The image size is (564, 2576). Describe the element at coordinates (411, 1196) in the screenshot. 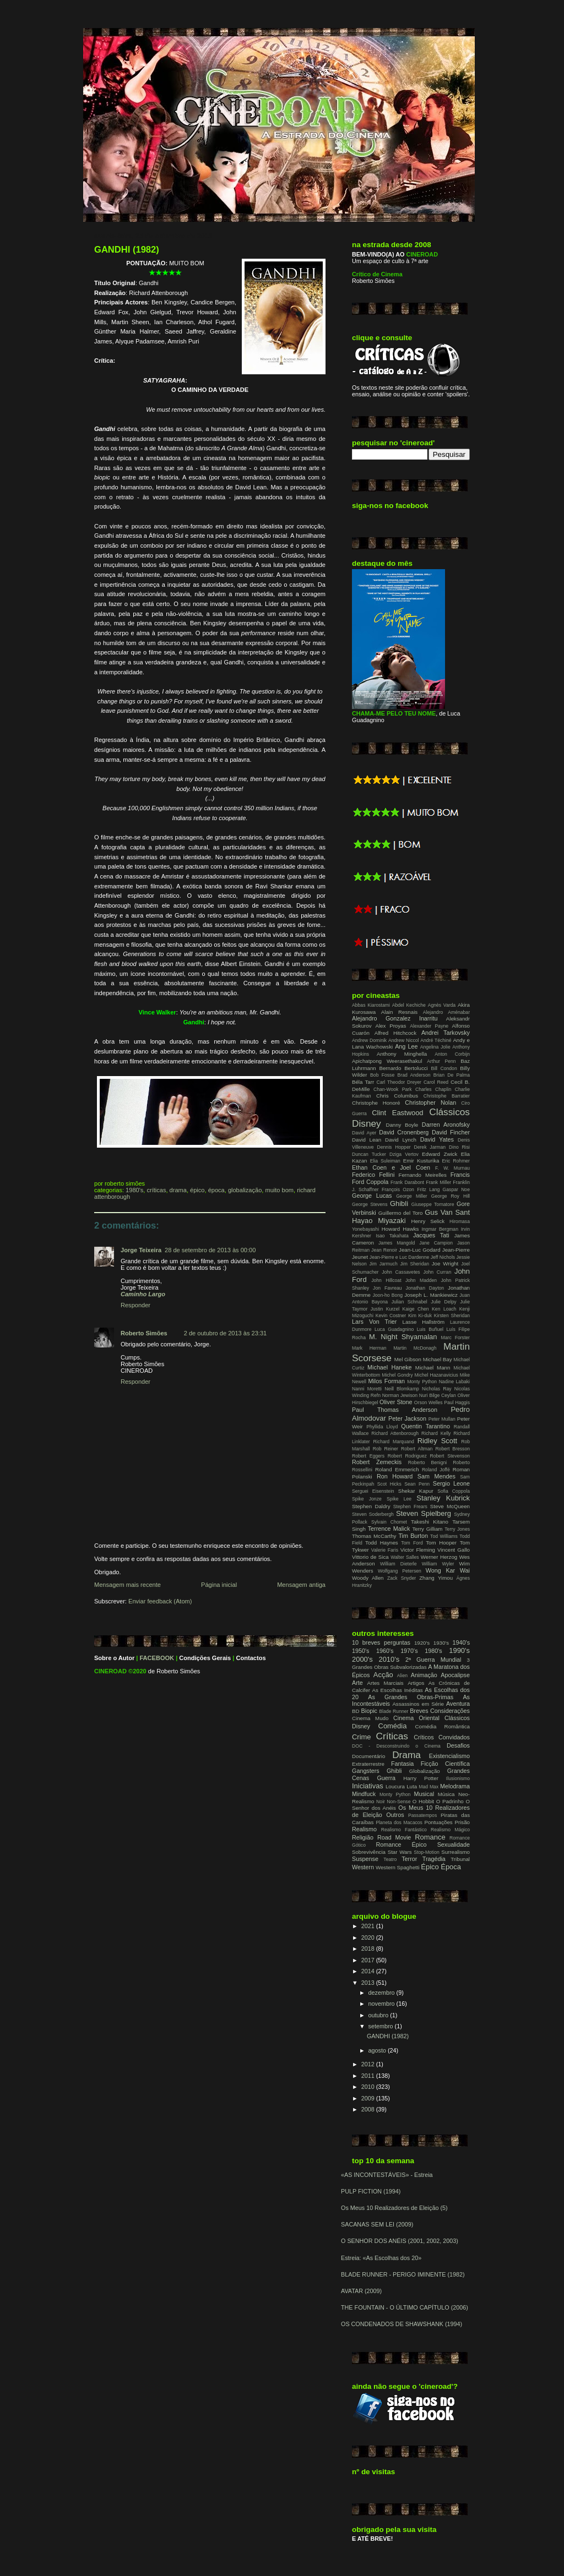

I see `George Miller` at that location.